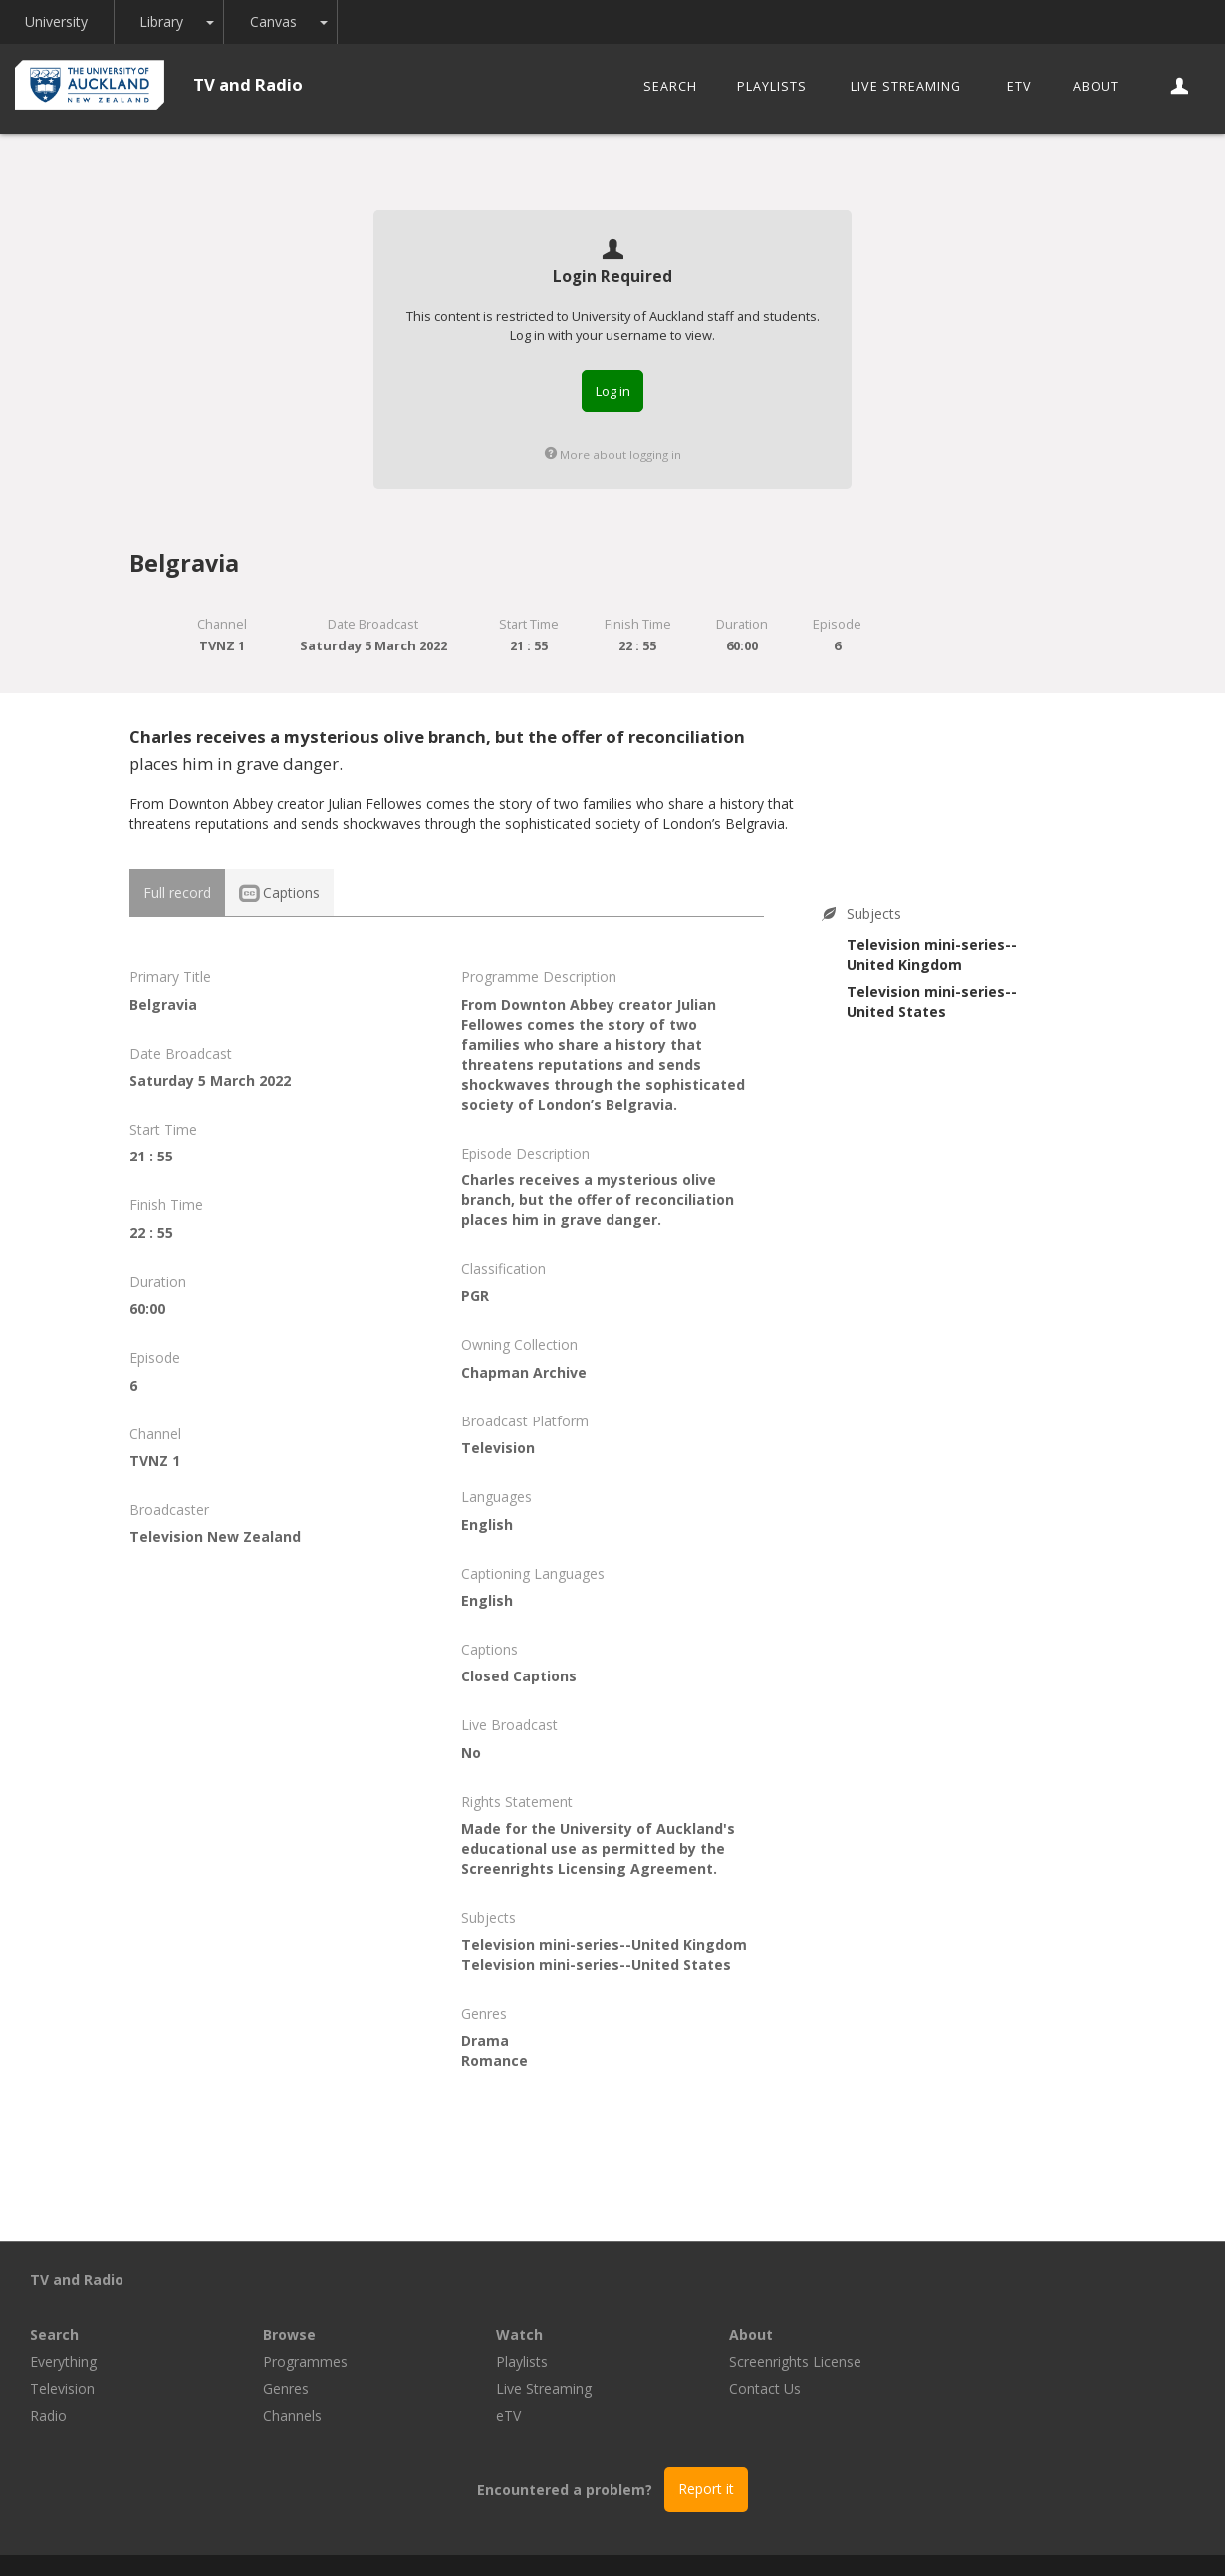 This screenshot has width=1225, height=2576. Describe the element at coordinates (772, 86) in the screenshot. I see `Playlists` at that location.